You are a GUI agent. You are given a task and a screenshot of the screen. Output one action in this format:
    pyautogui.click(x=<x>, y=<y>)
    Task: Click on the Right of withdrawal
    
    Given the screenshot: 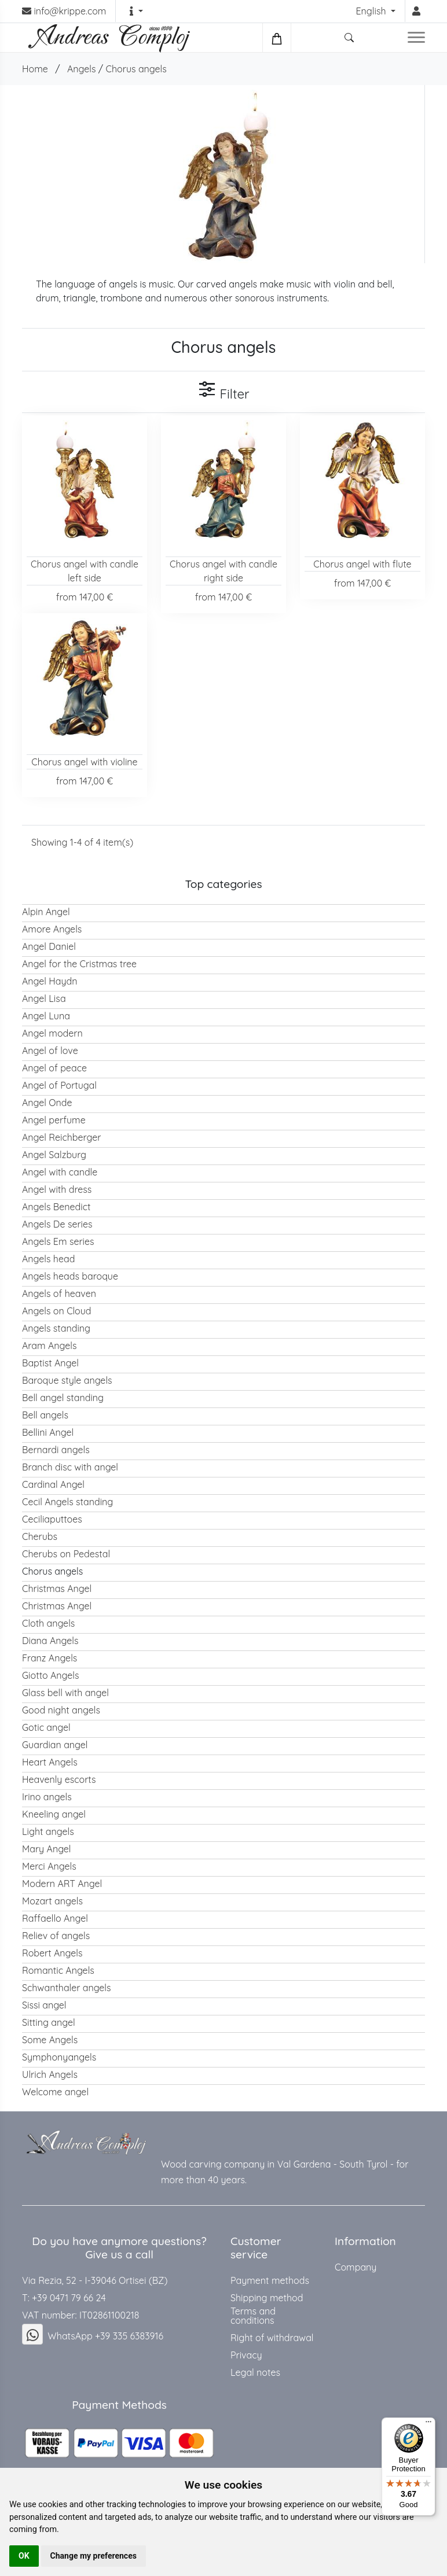 What is the action you would take?
    pyautogui.click(x=272, y=2337)
    